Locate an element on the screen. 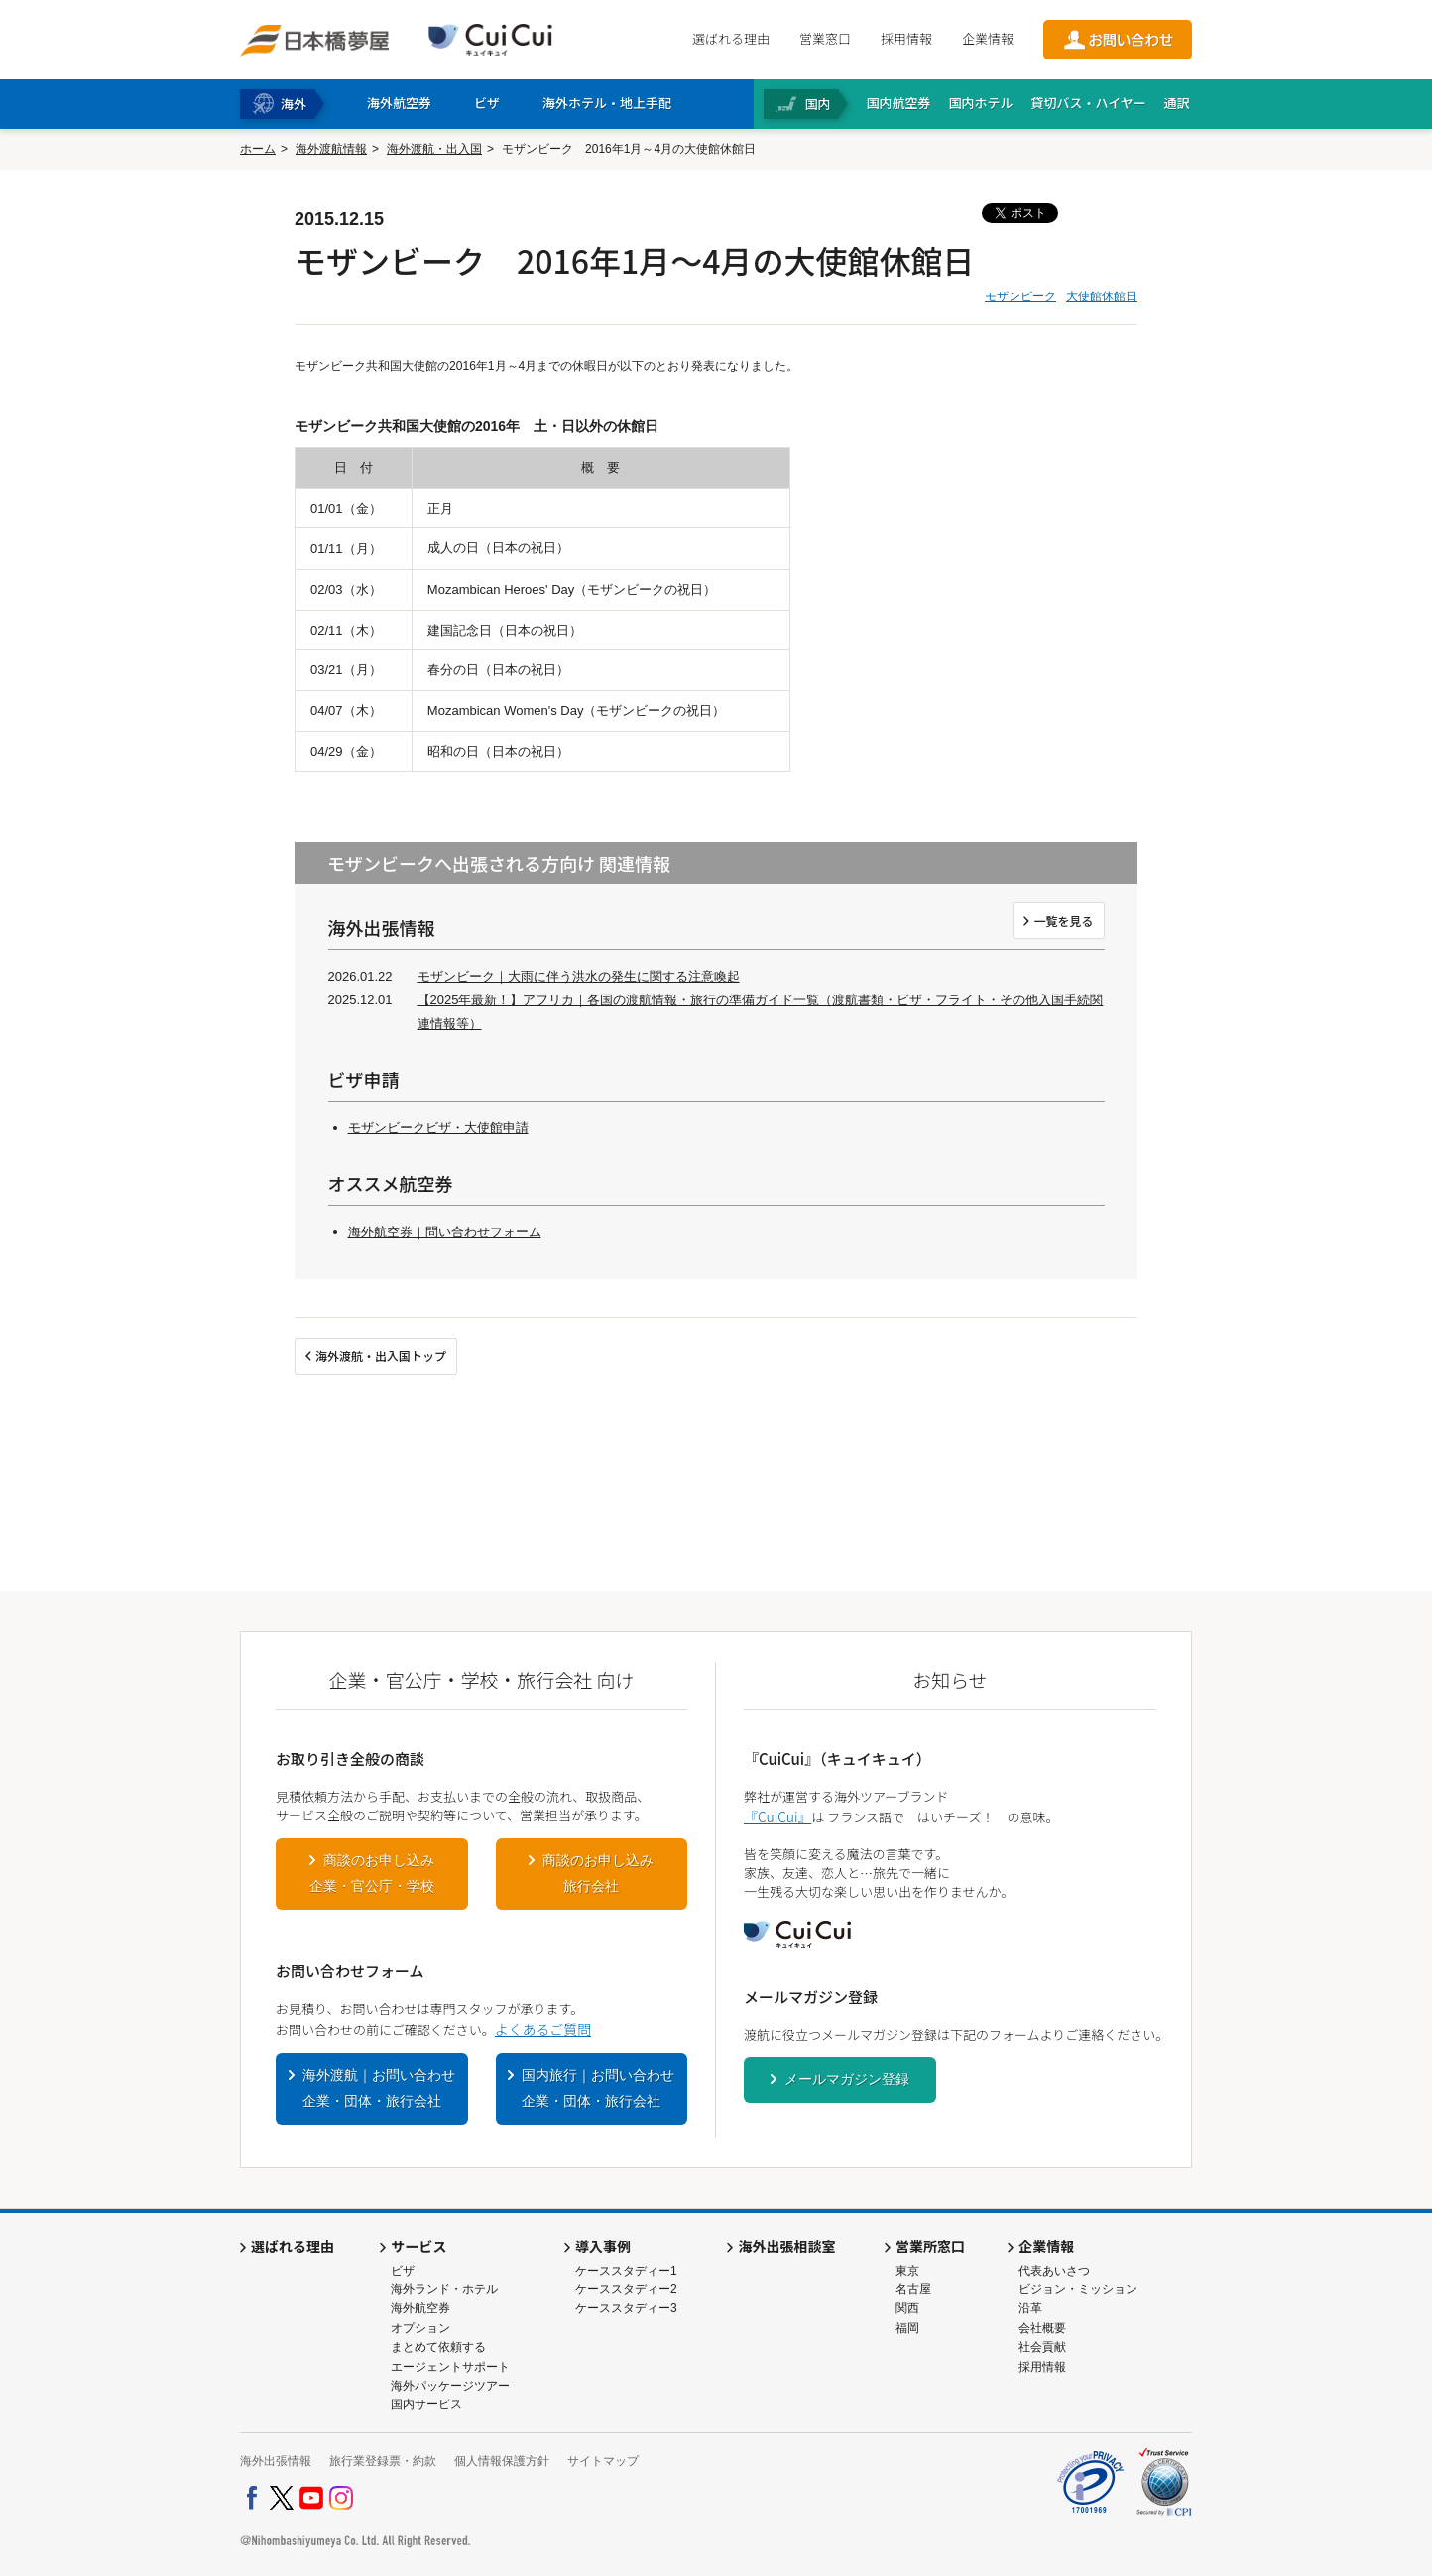  エージェントサポート is located at coordinates (450, 2367).